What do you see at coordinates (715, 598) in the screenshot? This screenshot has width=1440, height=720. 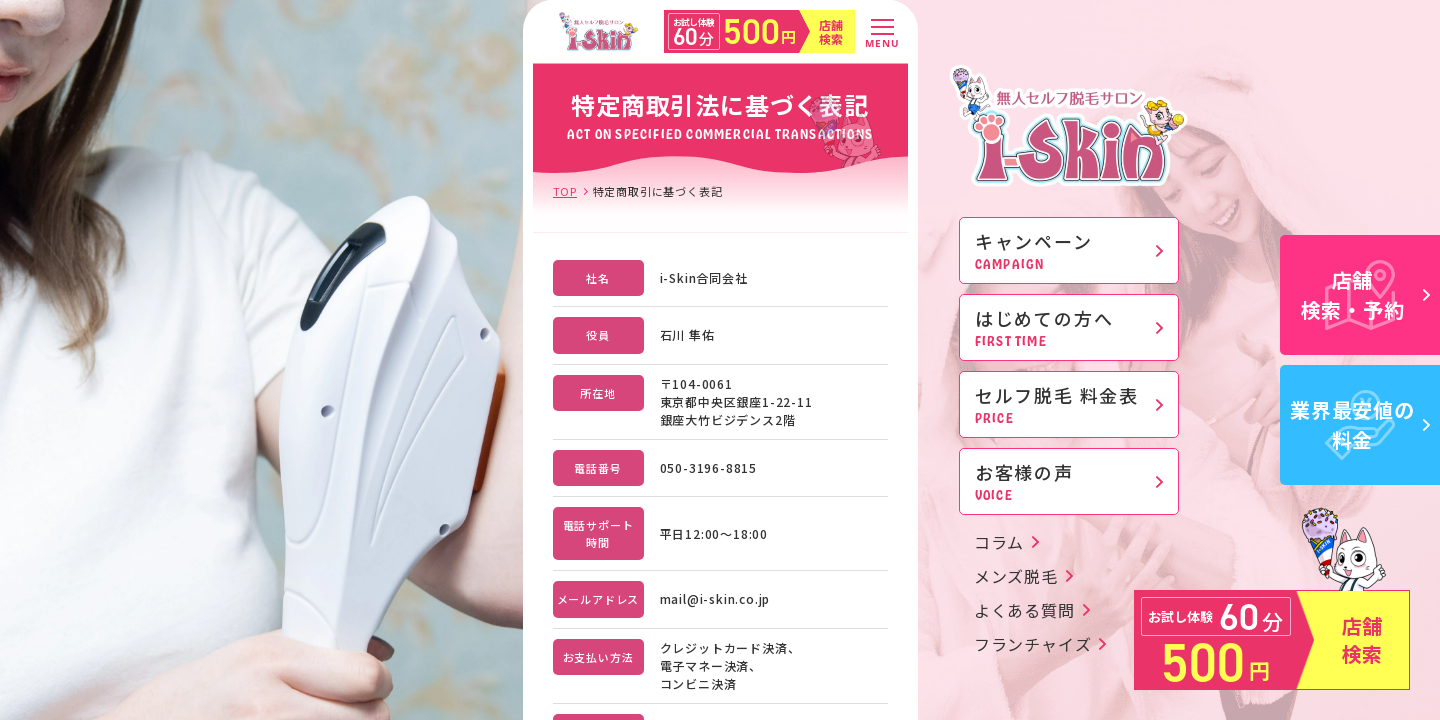 I see `mail@i-skin.co.jp` at bounding box center [715, 598].